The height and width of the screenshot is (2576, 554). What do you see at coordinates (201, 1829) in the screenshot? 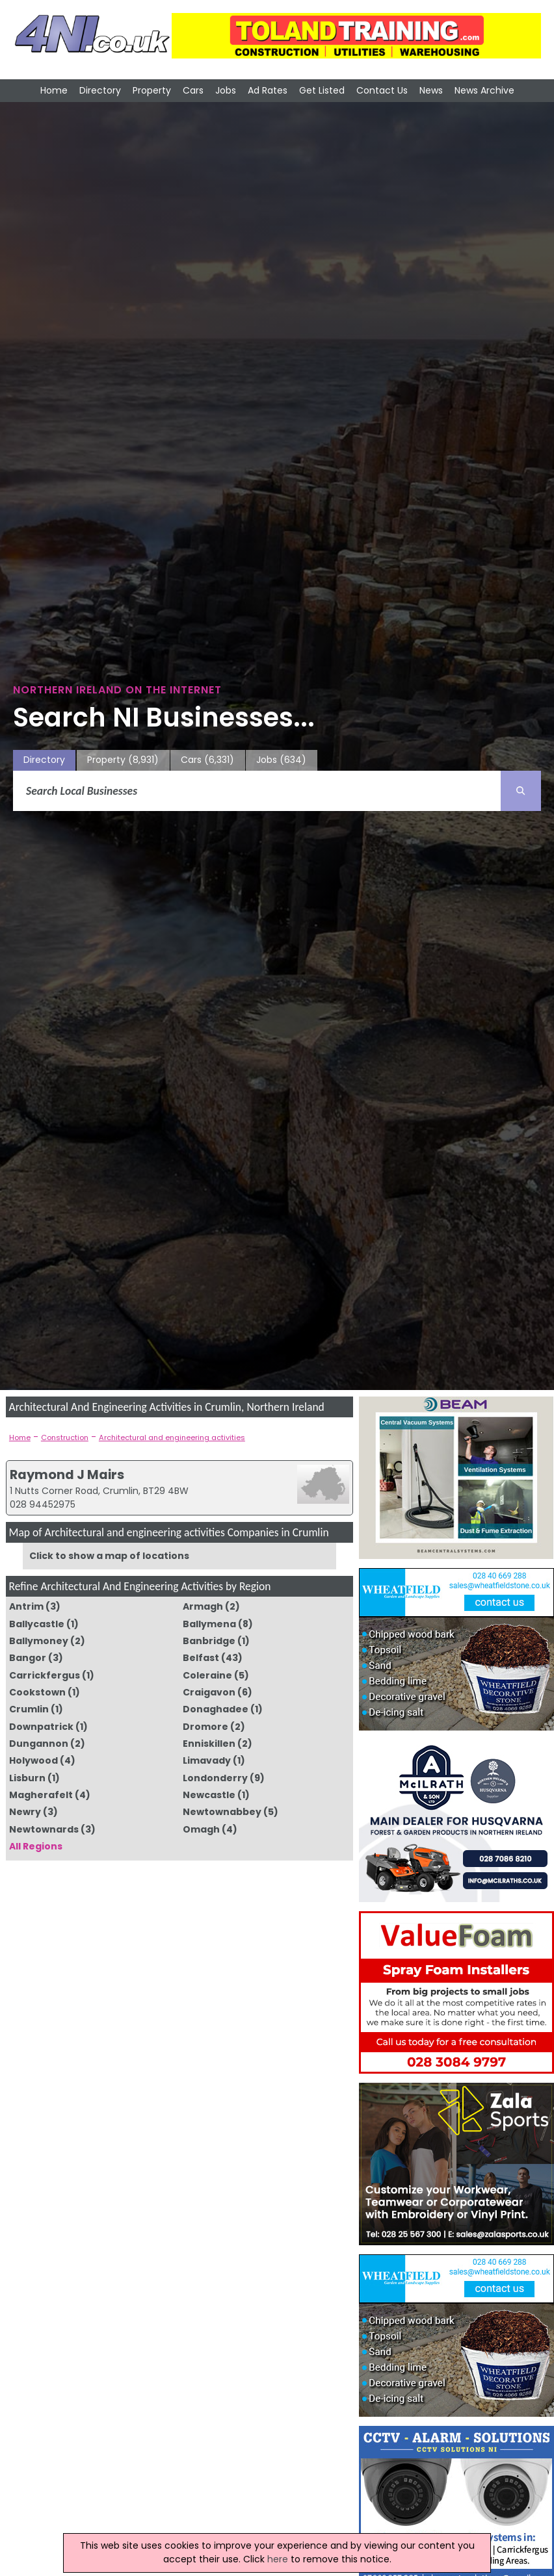
I see `Omagh` at bounding box center [201, 1829].